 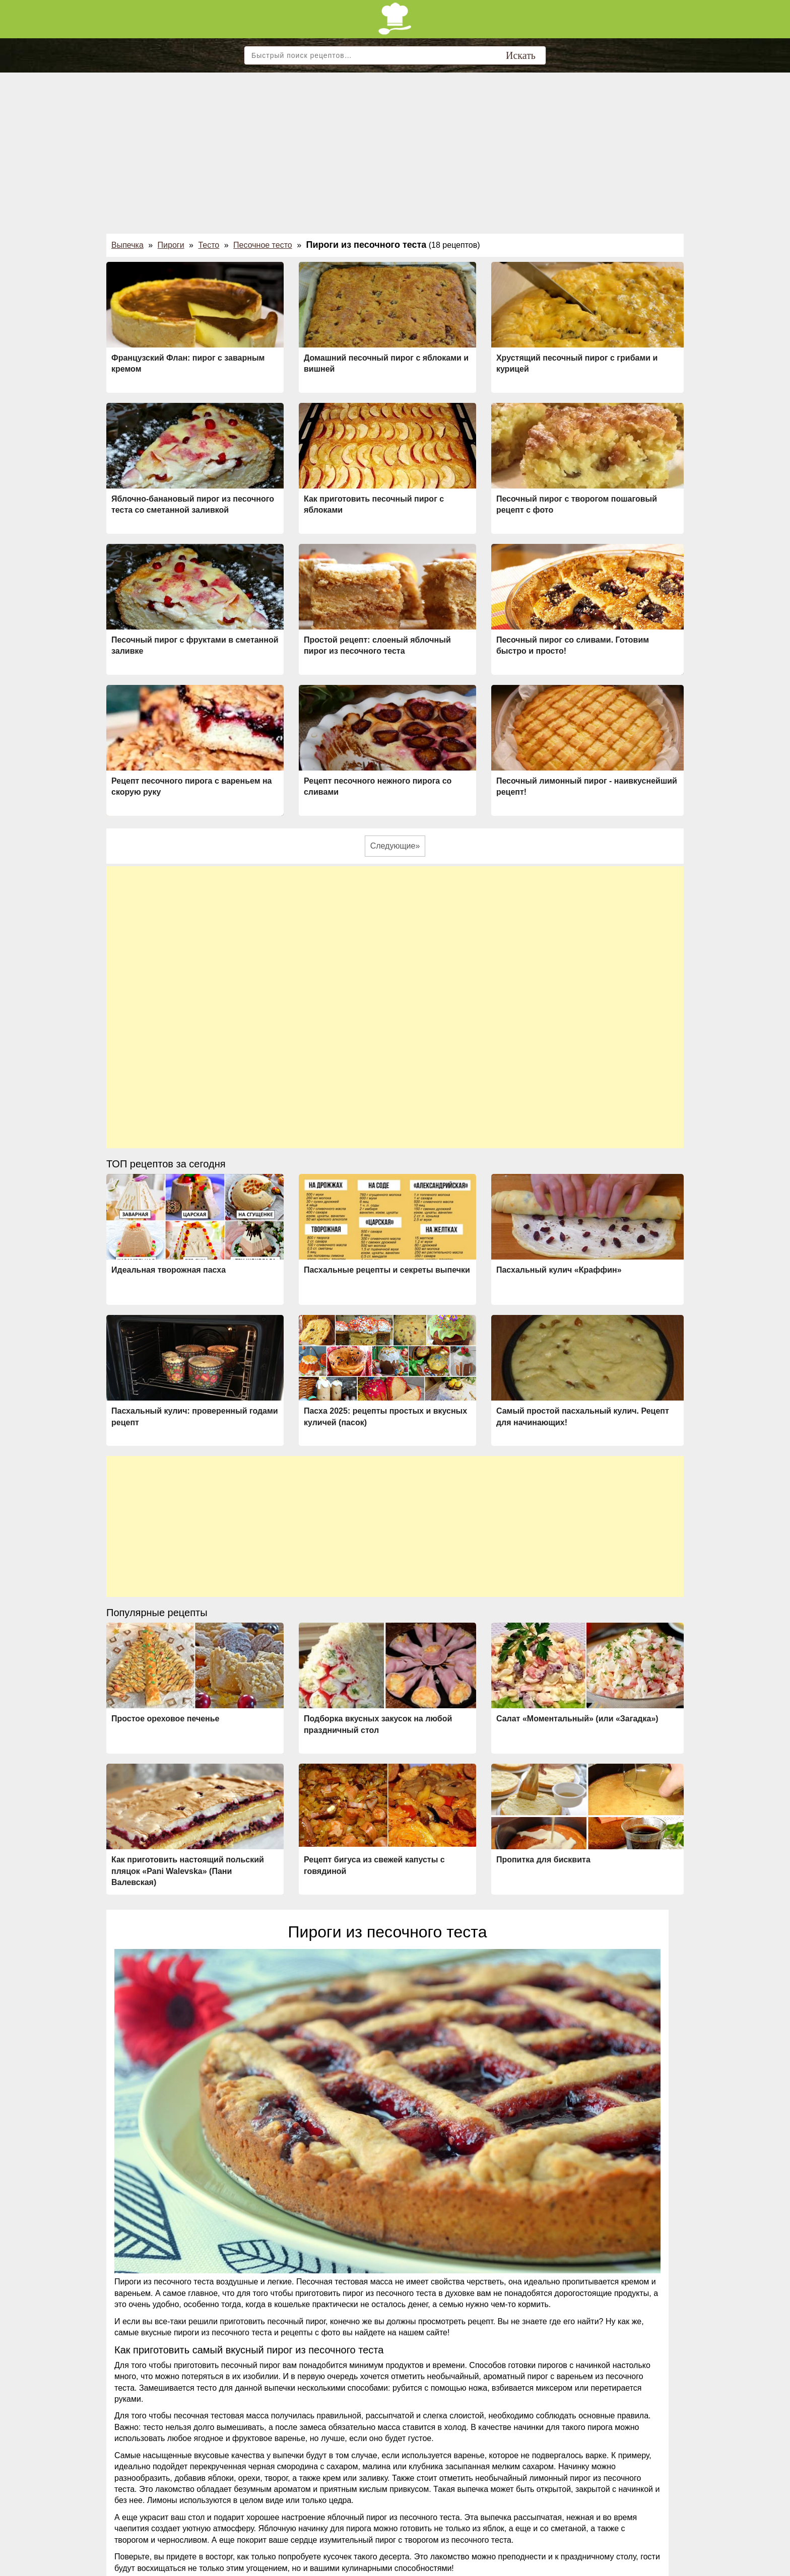 What do you see at coordinates (208, 245) in the screenshot?
I see `Тесто` at bounding box center [208, 245].